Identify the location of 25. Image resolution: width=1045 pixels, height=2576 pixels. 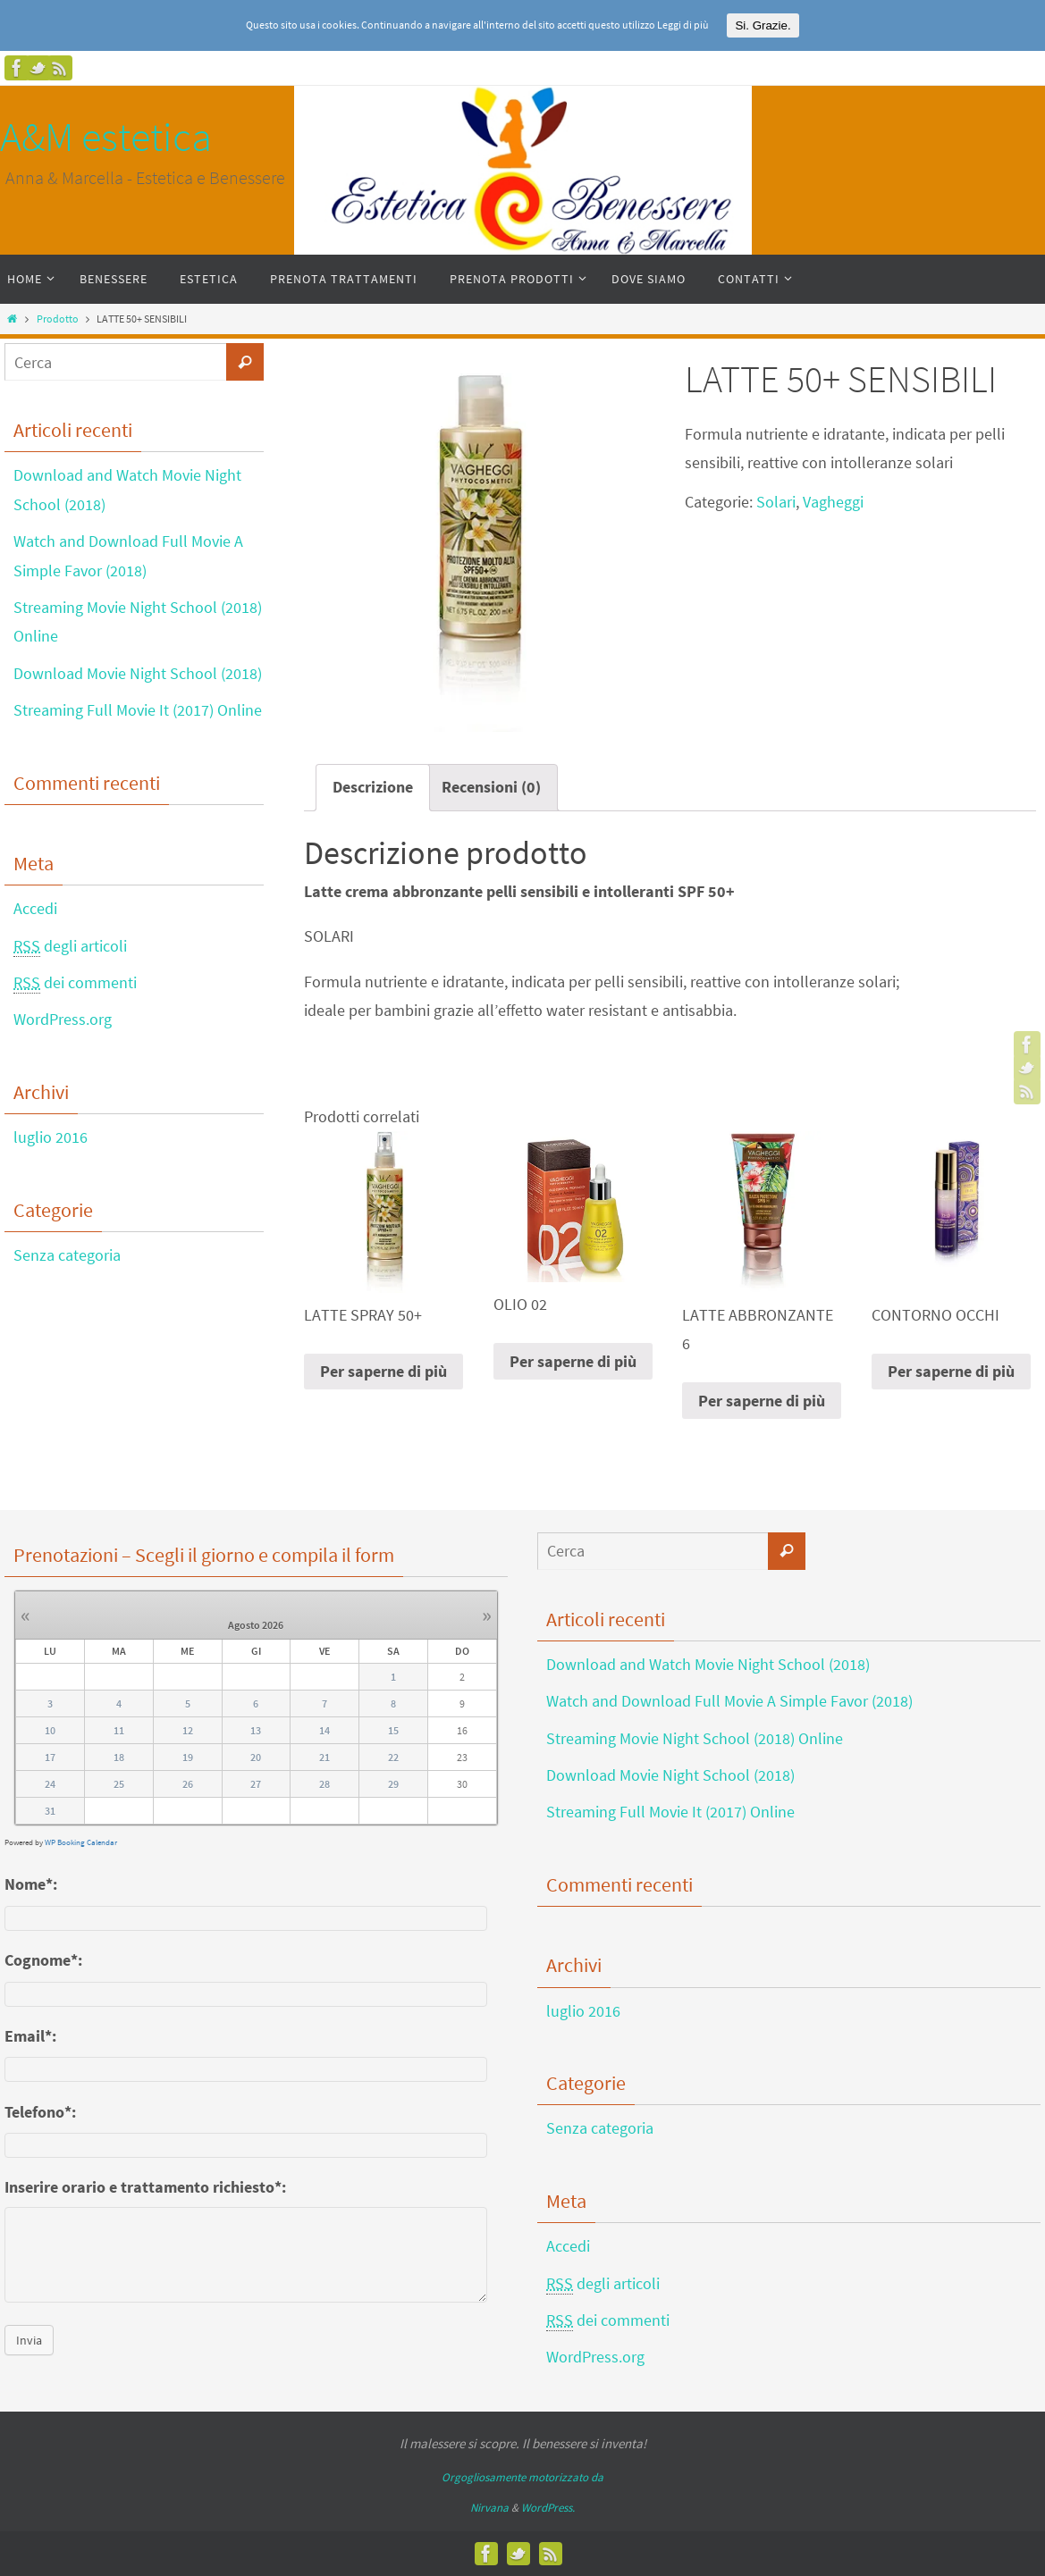
(119, 1784).